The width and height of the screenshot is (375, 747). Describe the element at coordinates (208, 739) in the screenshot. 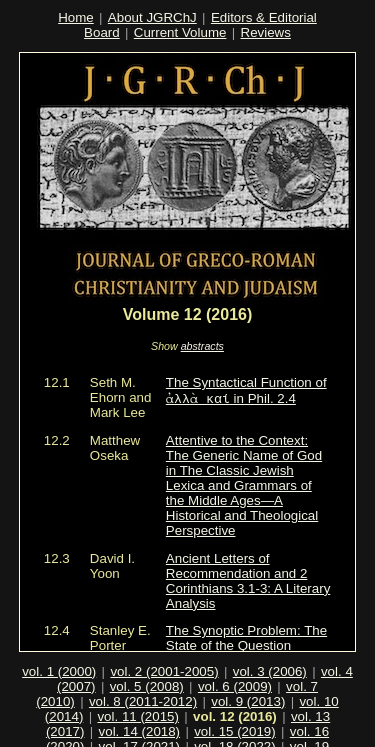

I see `vol. 21 (2025)` at that location.